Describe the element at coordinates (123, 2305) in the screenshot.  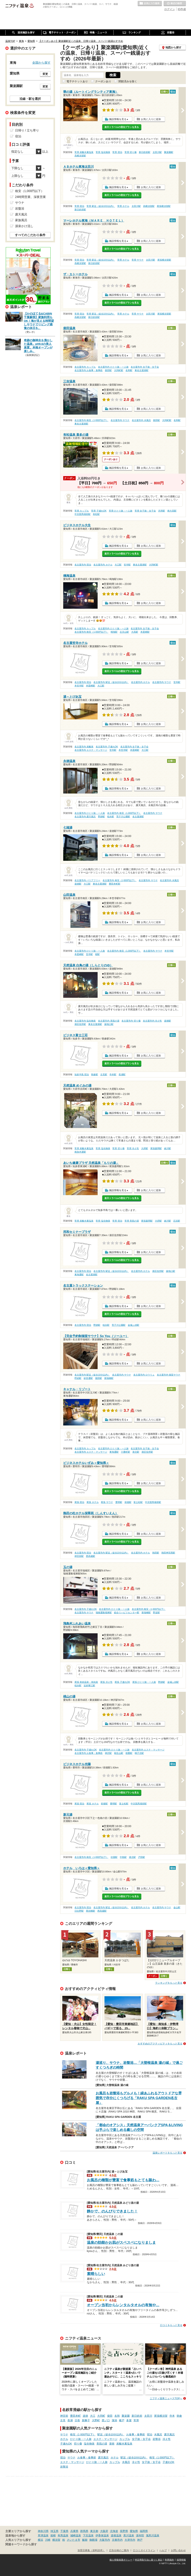
I see `オープン当初からレンタルタオルの有無や…` at that location.